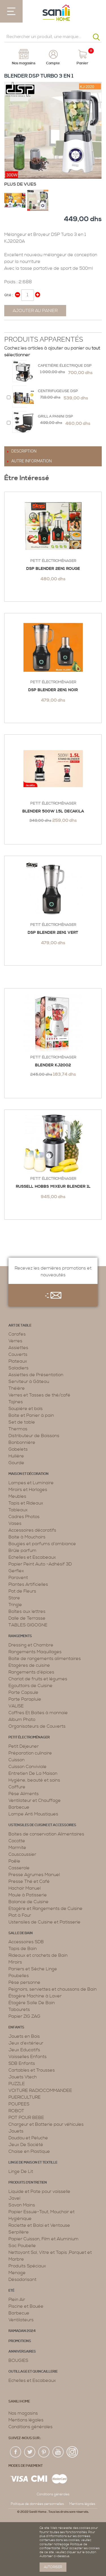 The width and height of the screenshot is (106, 2576). Describe the element at coordinates (23, 1794) in the screenshot. I see `Pèse Aliments` at that location.